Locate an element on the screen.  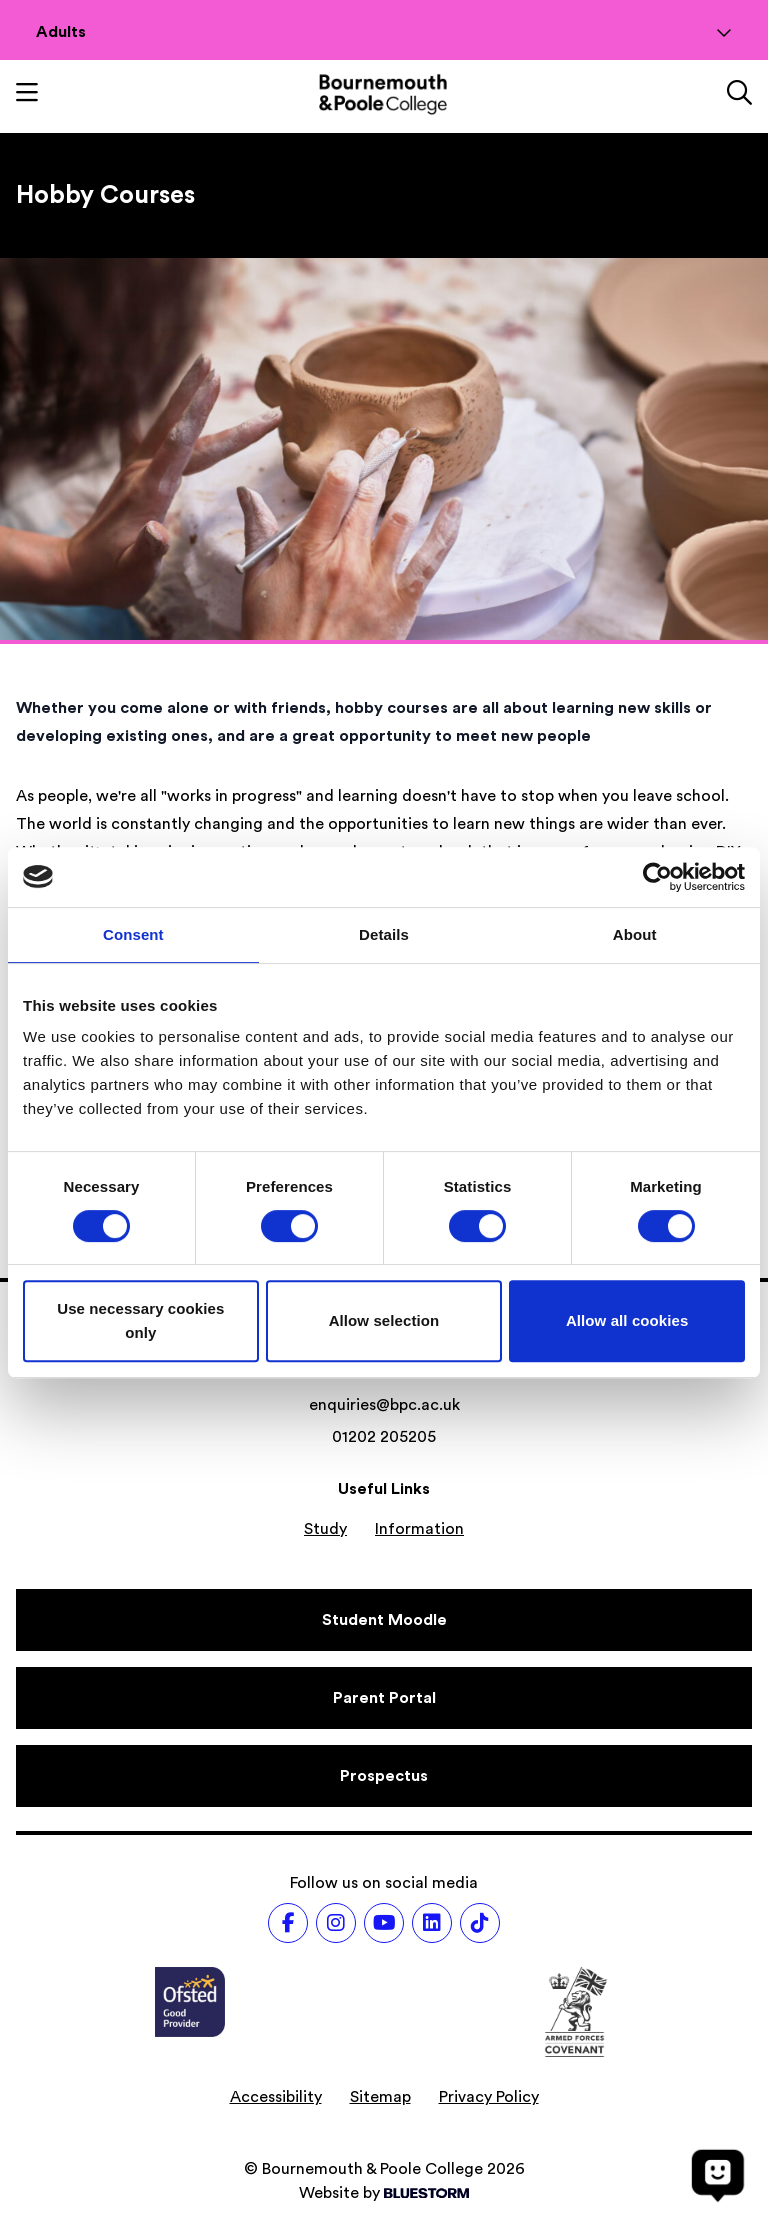
Privacy Policy is located at coordinates (489, 2097).